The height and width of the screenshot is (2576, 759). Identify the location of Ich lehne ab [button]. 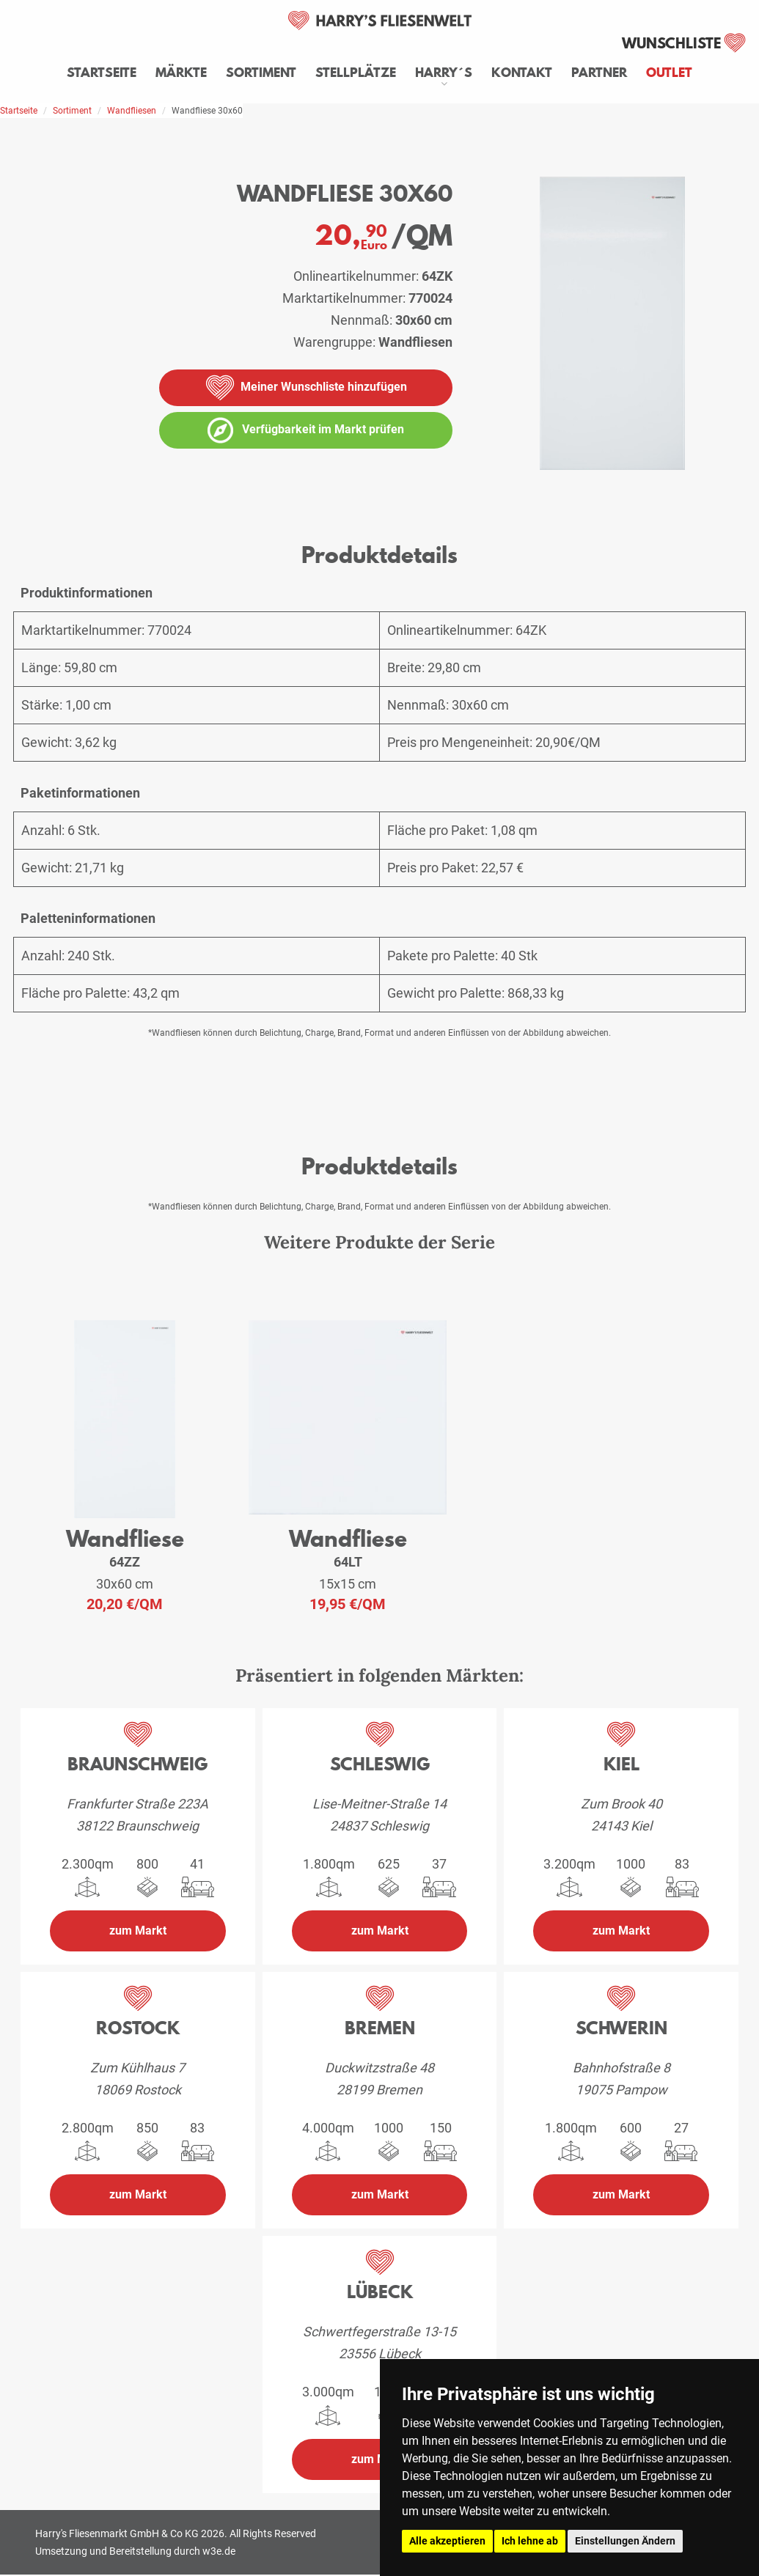
(530, 2541).